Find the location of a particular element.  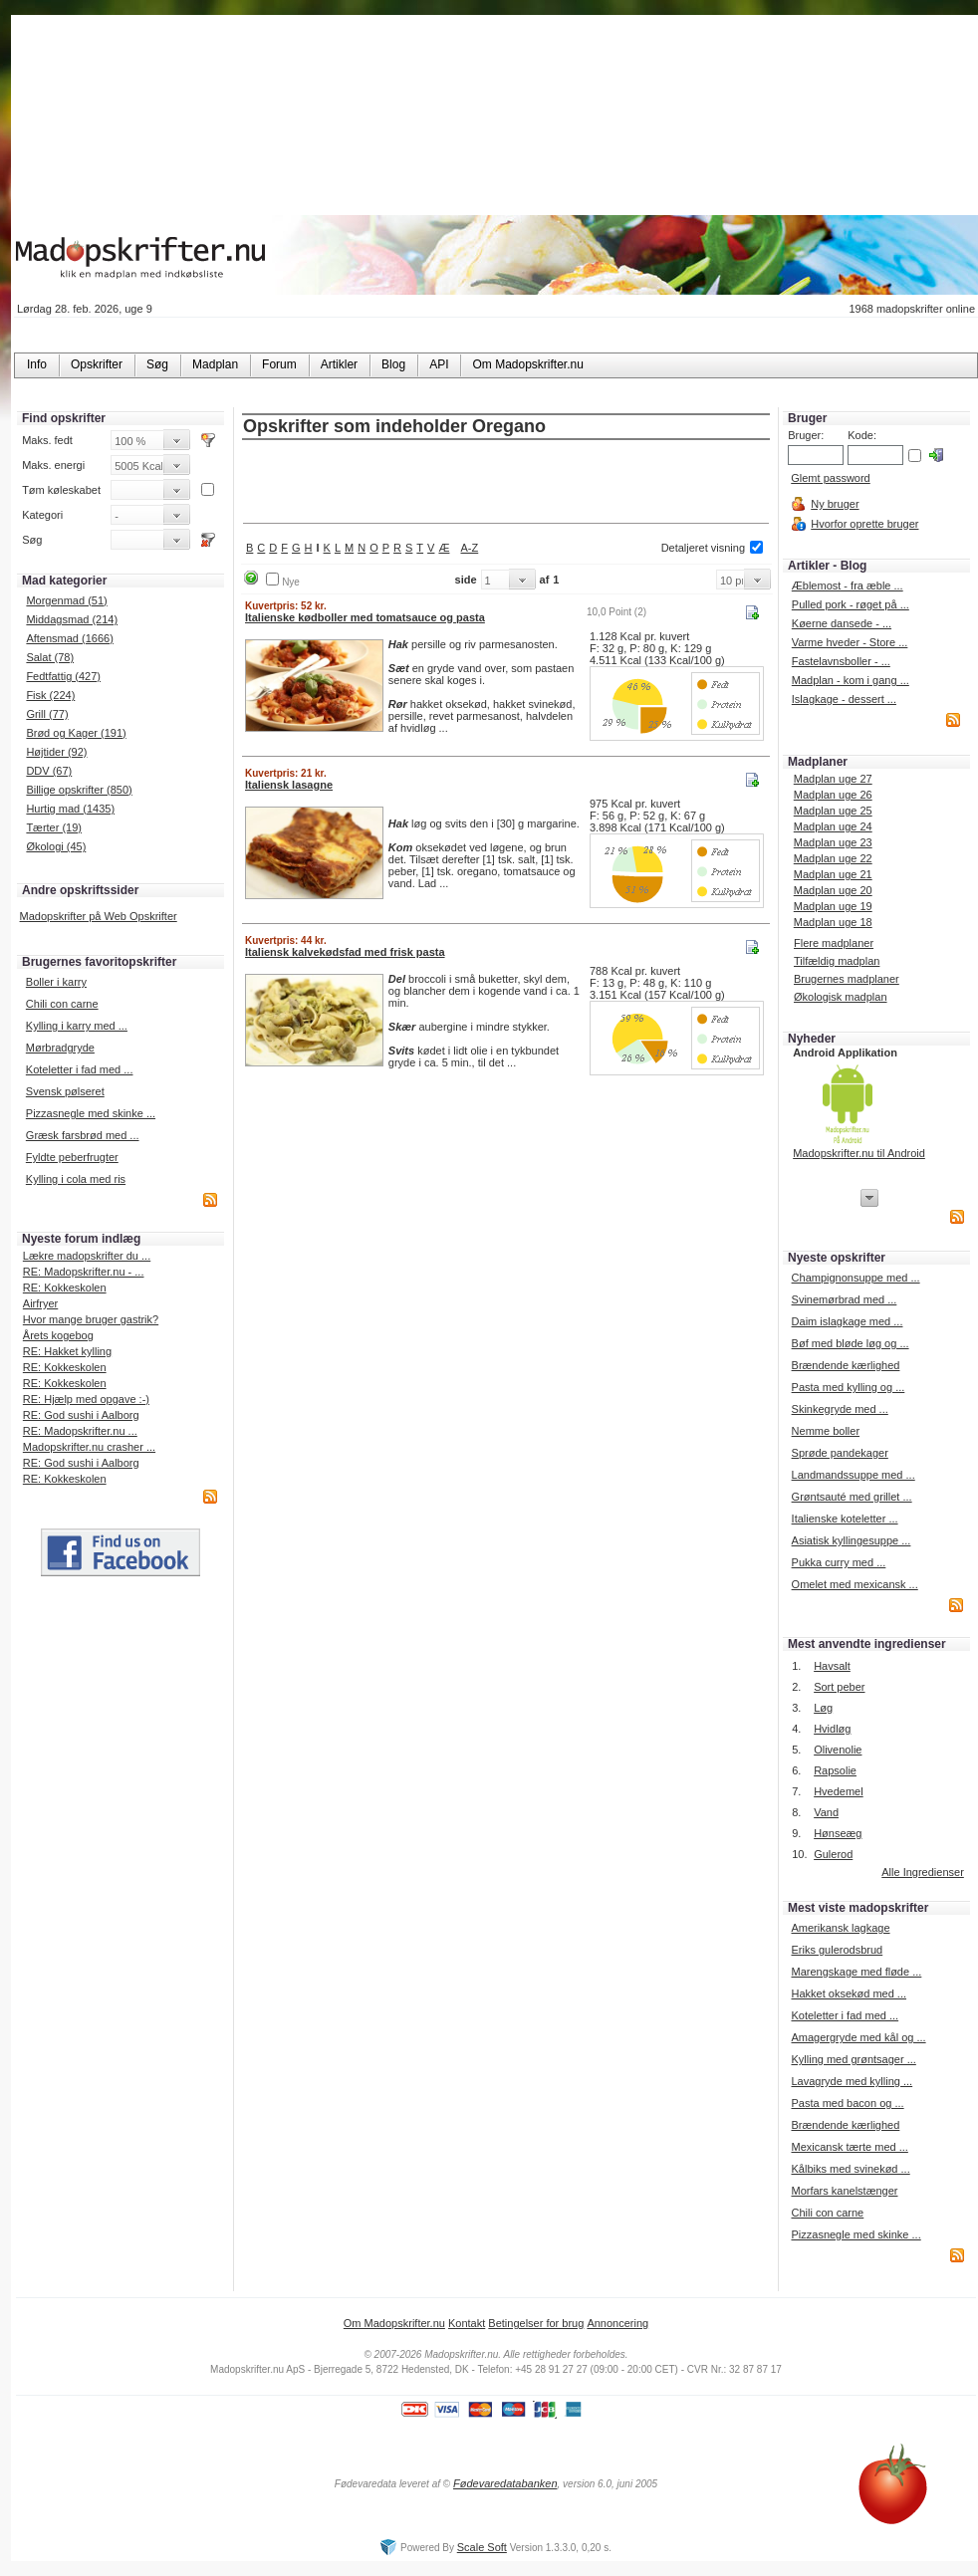

Madplan uge 20 is located at coordinates (833, 890).